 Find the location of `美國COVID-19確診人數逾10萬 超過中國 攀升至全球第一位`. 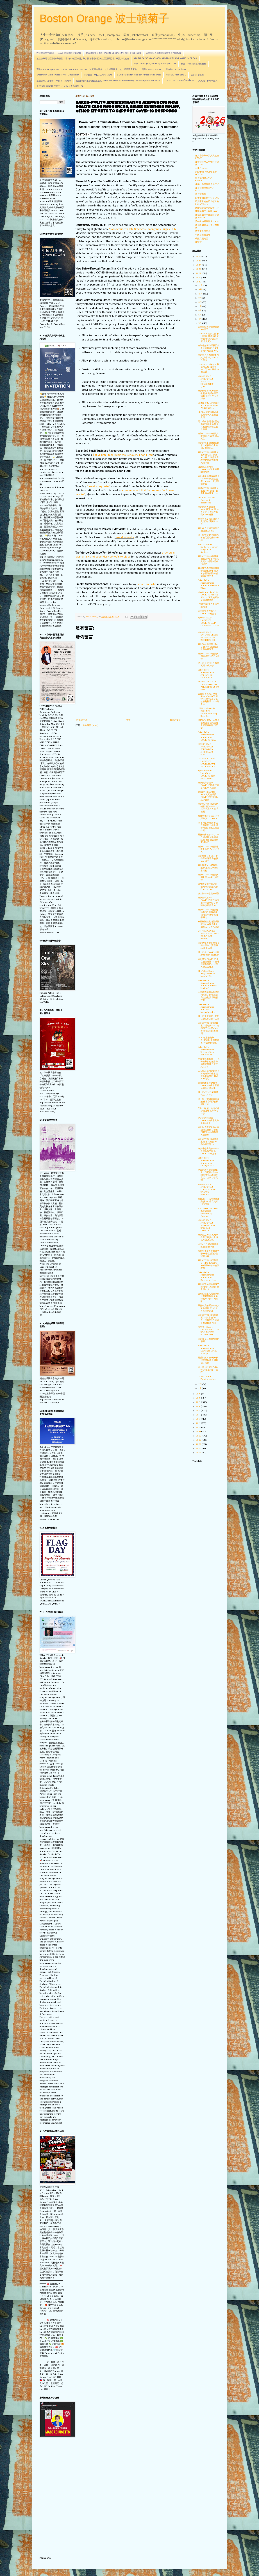

美國COVID-19確診人數逾10萬 超過中國 攀升至全球第一位 is located at coordinates (208, 491).